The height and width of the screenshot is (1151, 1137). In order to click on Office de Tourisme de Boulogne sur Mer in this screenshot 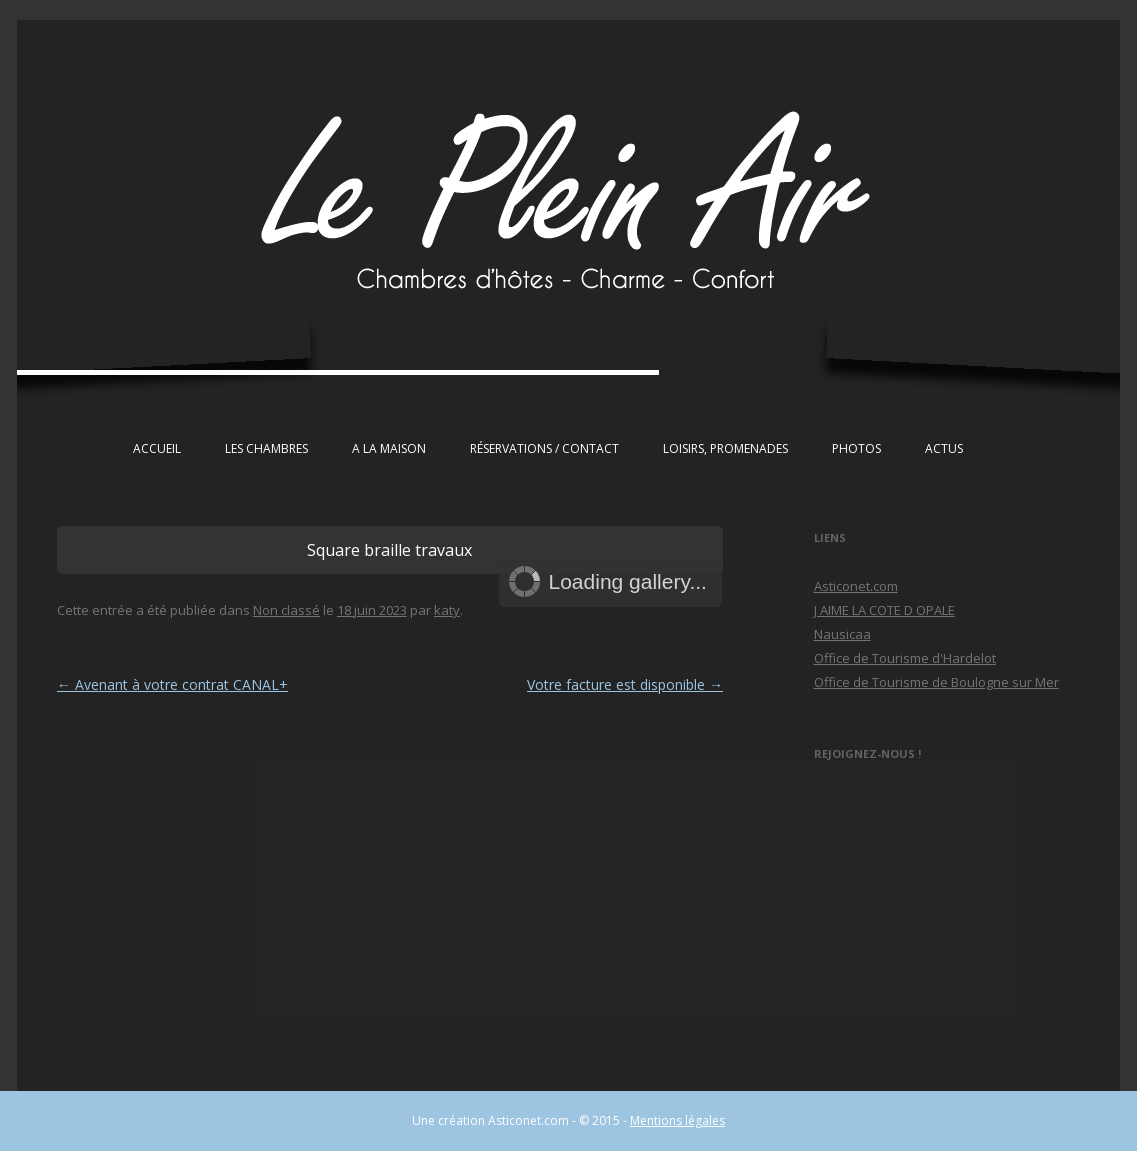, I will do `click(936, 682)`.